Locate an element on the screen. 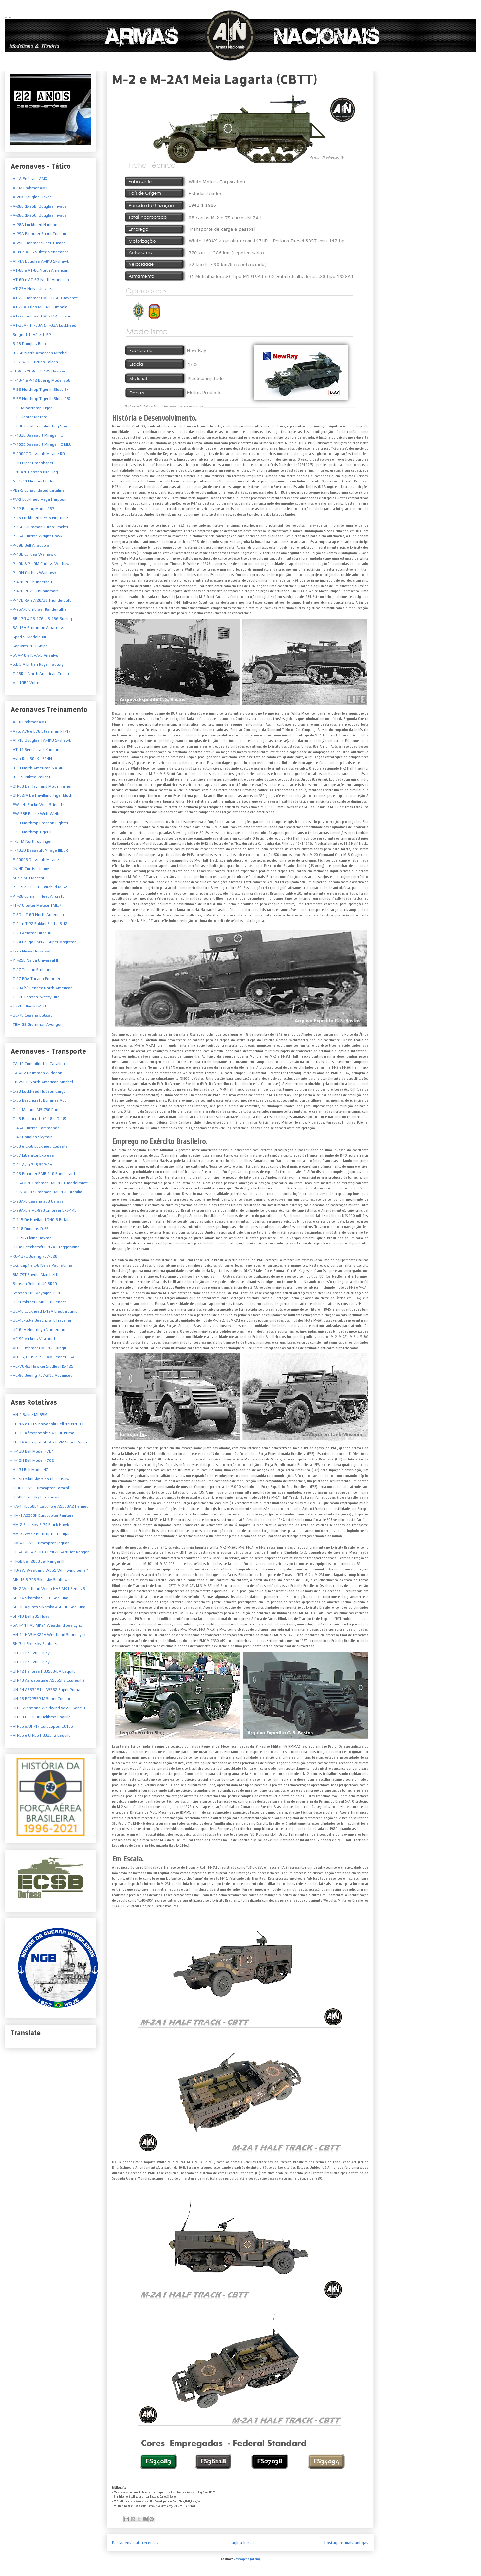  - A-28A Lockheed Hudson is located at coordinates (33, 224).